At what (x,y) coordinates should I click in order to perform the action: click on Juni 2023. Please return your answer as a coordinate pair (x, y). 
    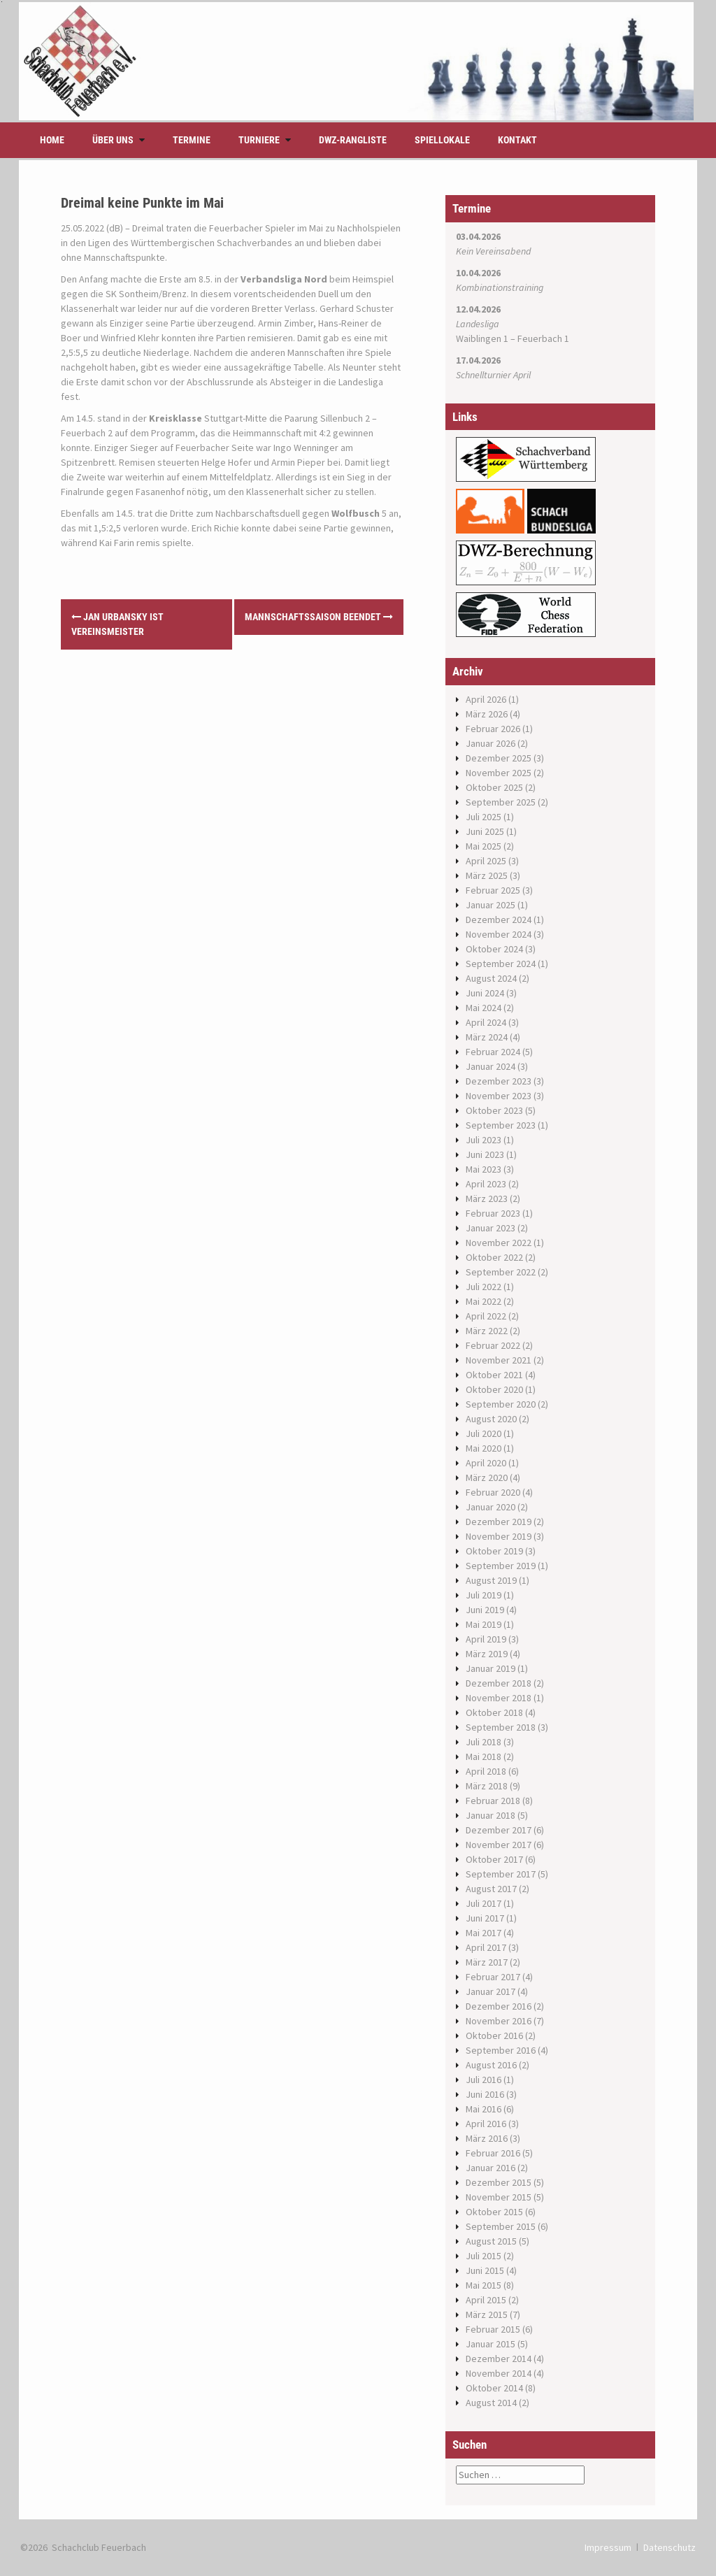
    Looking at the image, I should click on (485, 1154).